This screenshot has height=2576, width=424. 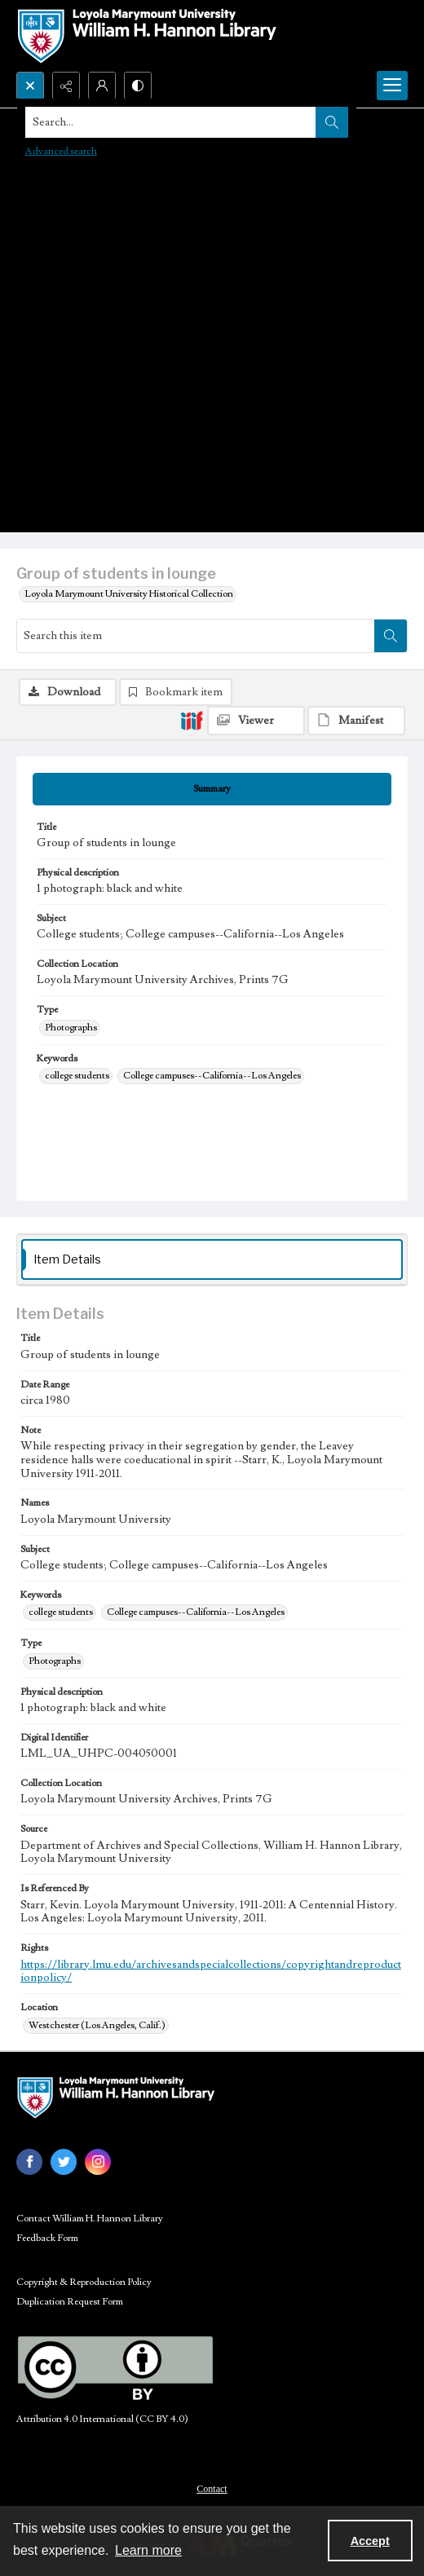 What do you see at coordinates (148, 2550) in the screenshot?
I see `Learn more [button]` at bounding box center [148, 2550].